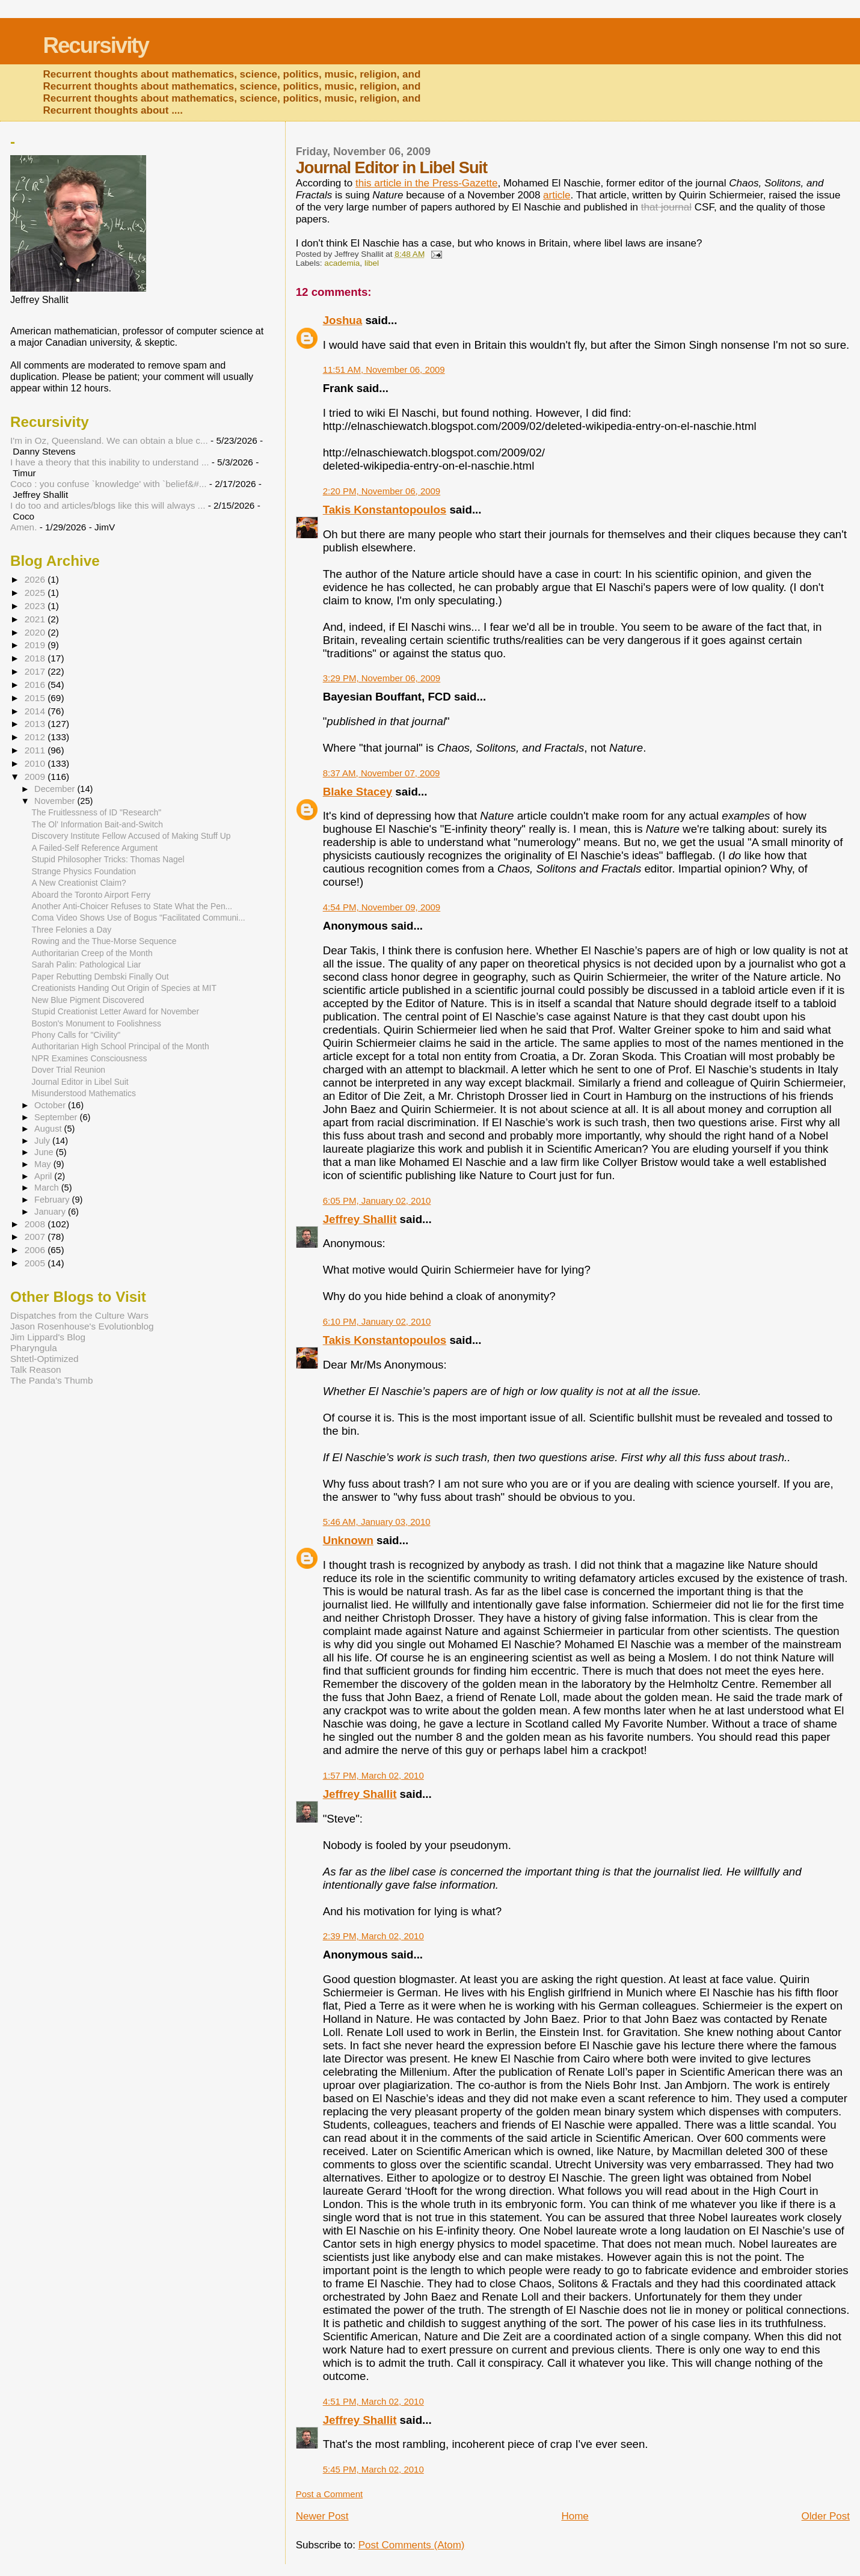  Describe the element at coordinates (44, 1359) in the screenshot. I see `Shtetl-Optimized` at that location.